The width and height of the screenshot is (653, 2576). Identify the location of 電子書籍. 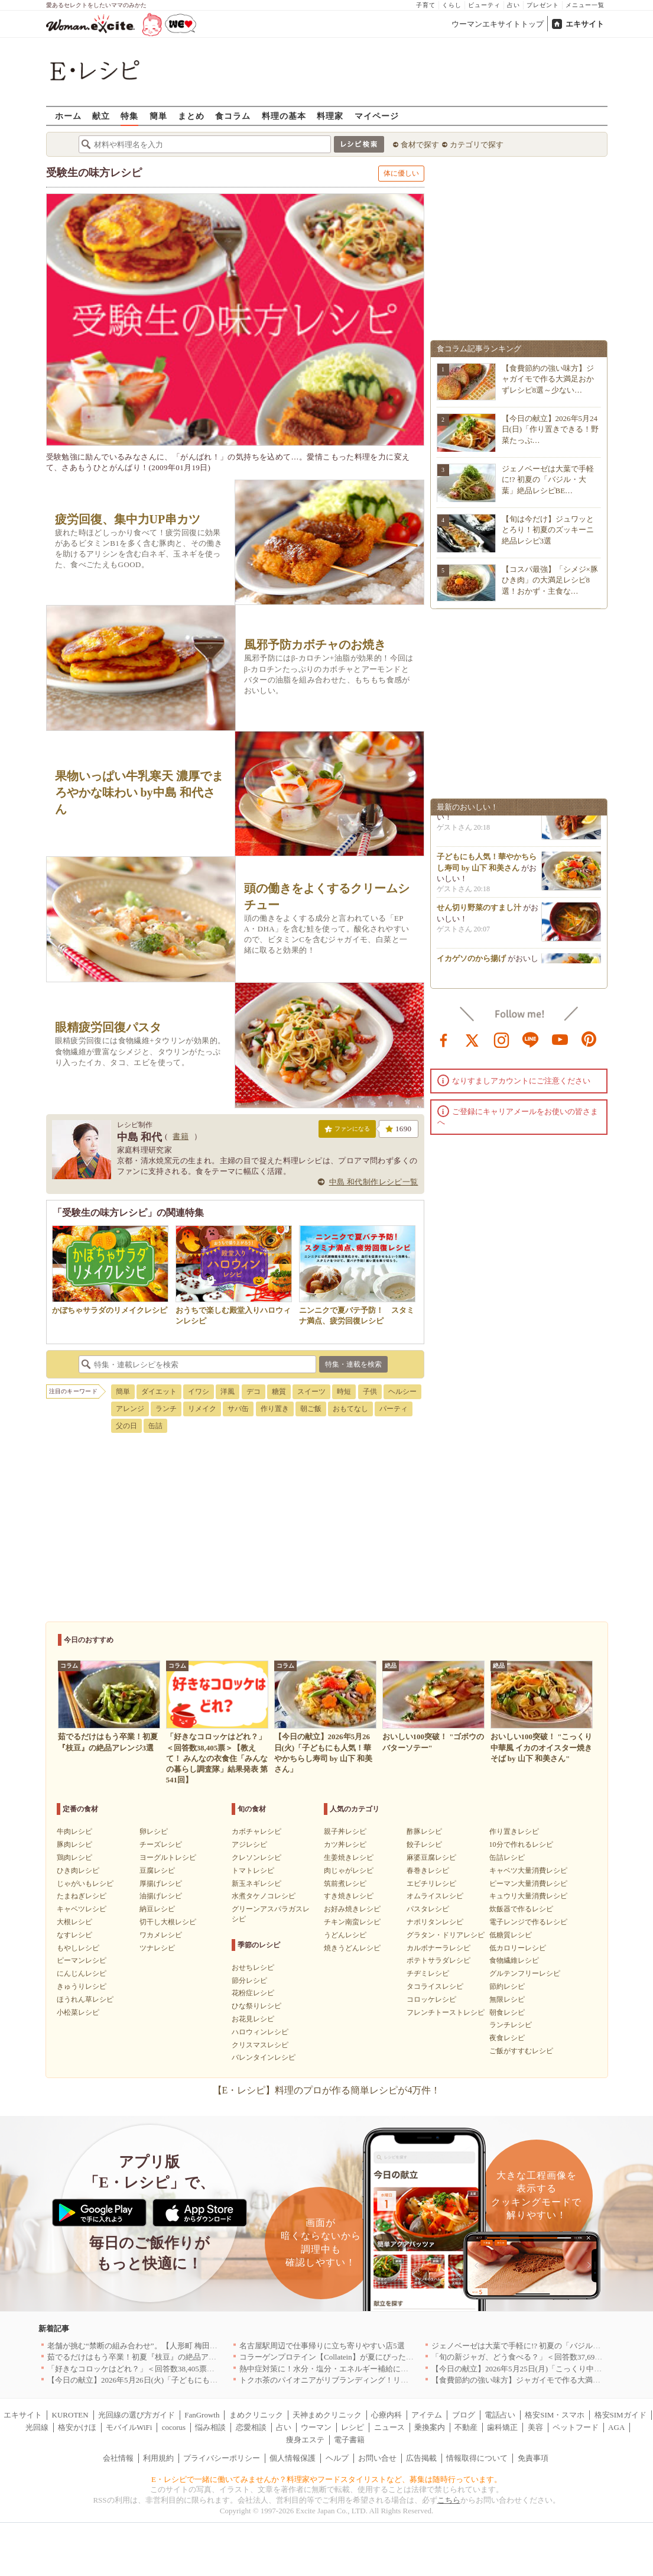
(349, 2439).